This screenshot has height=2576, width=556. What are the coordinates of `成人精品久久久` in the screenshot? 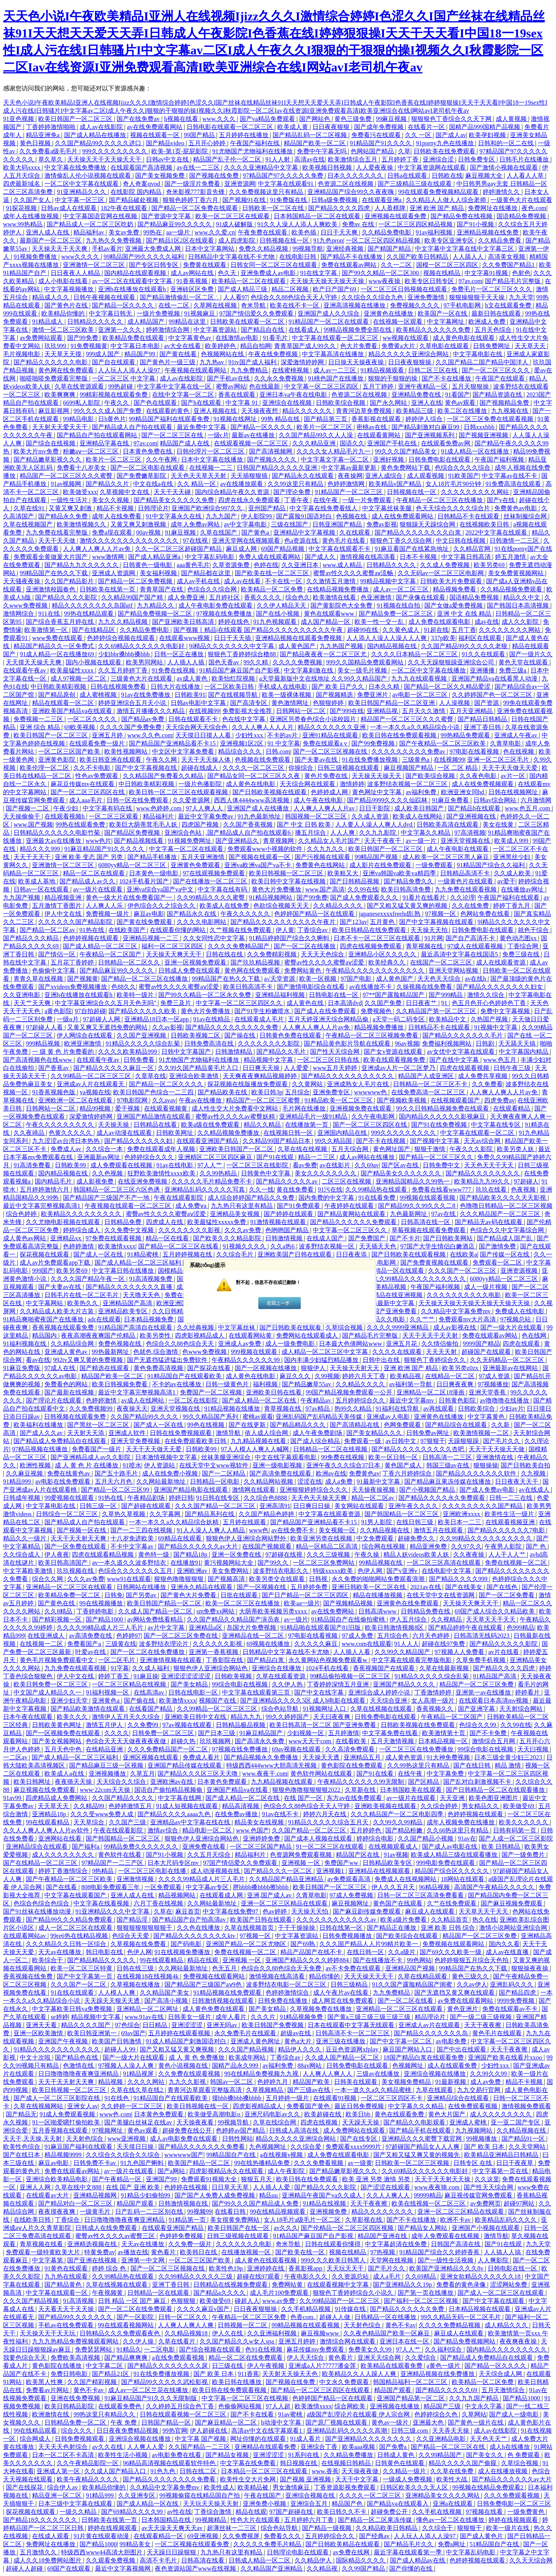 It's located at (507, 2325).